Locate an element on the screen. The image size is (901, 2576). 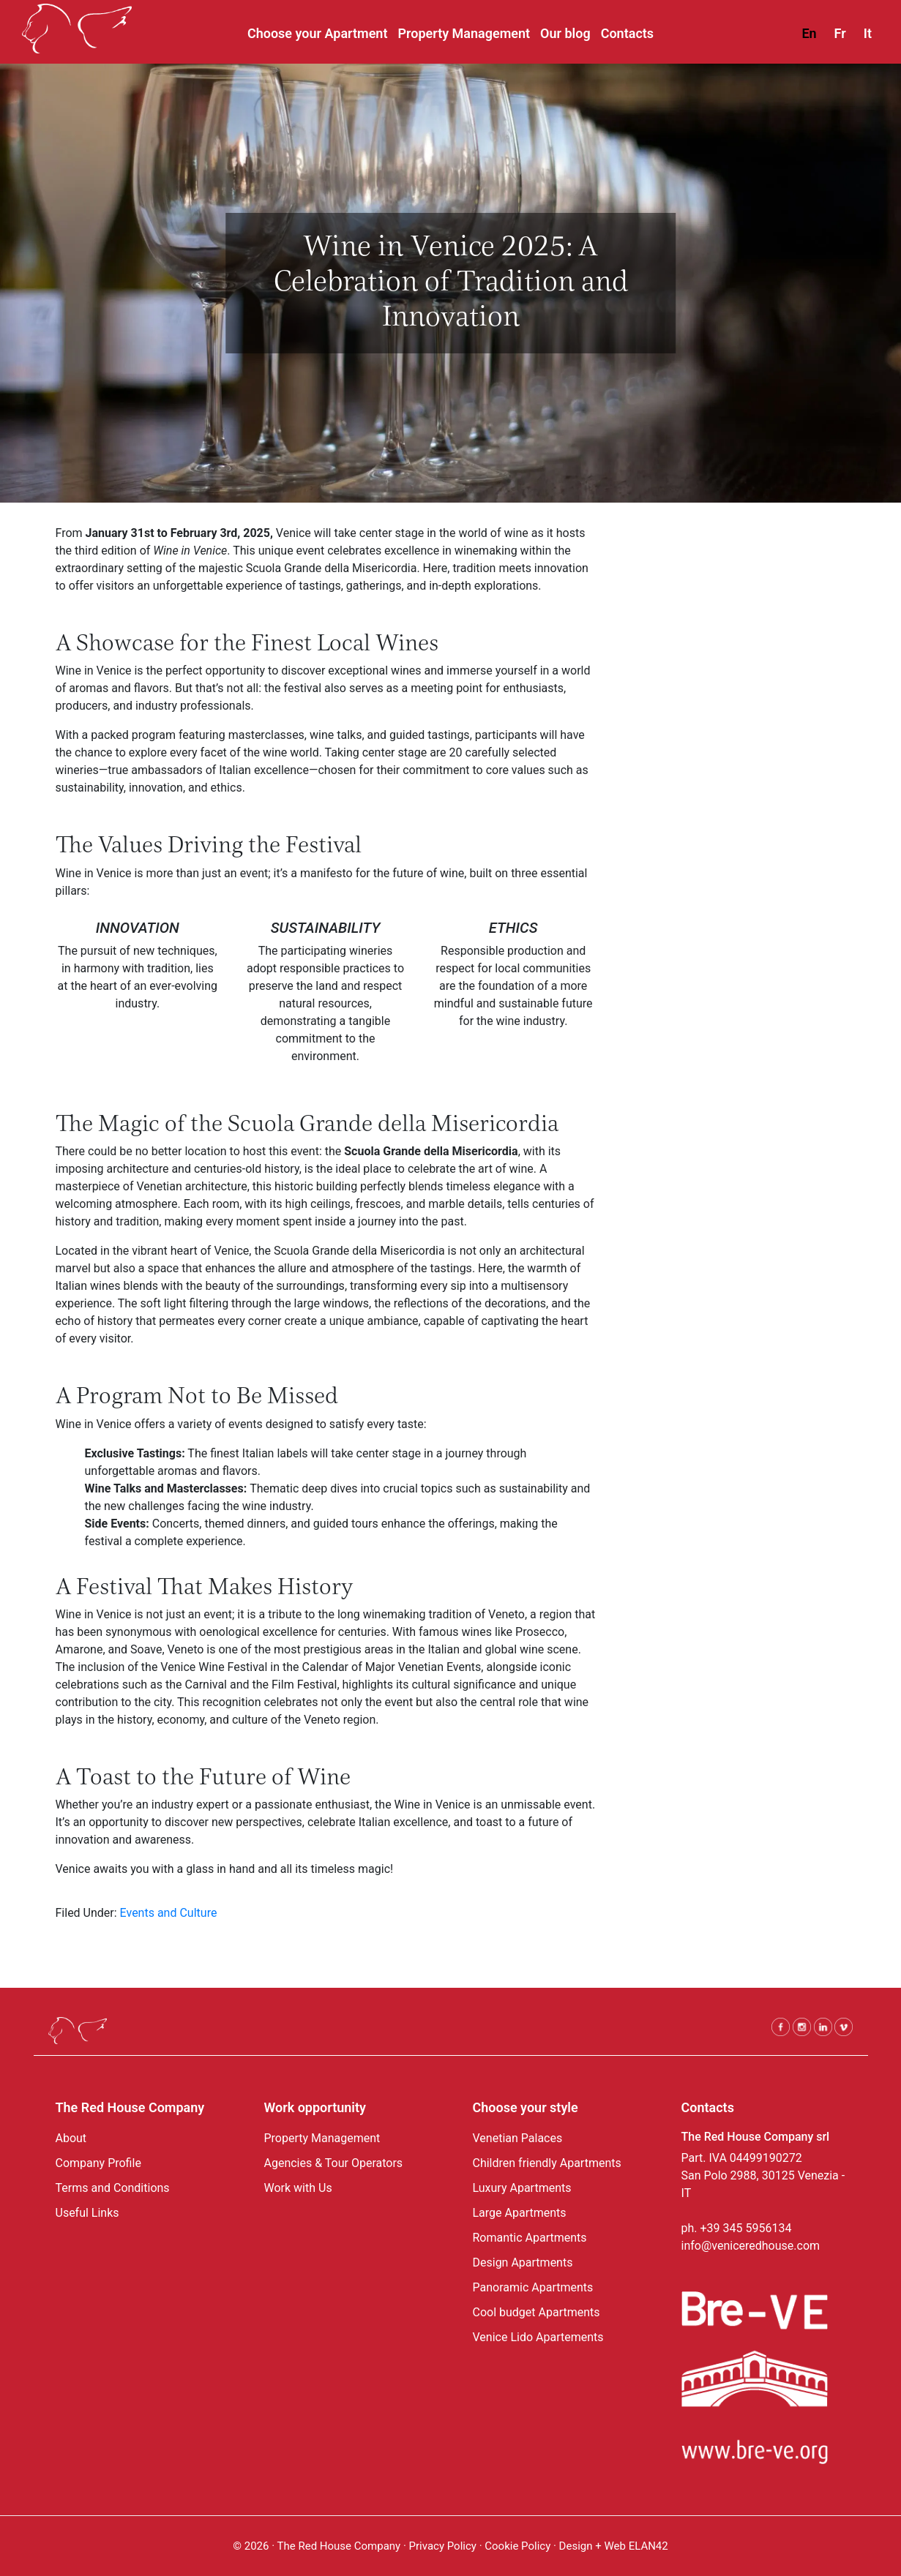
Agencies & Tour Operators is located at coordinates (333, 2163).